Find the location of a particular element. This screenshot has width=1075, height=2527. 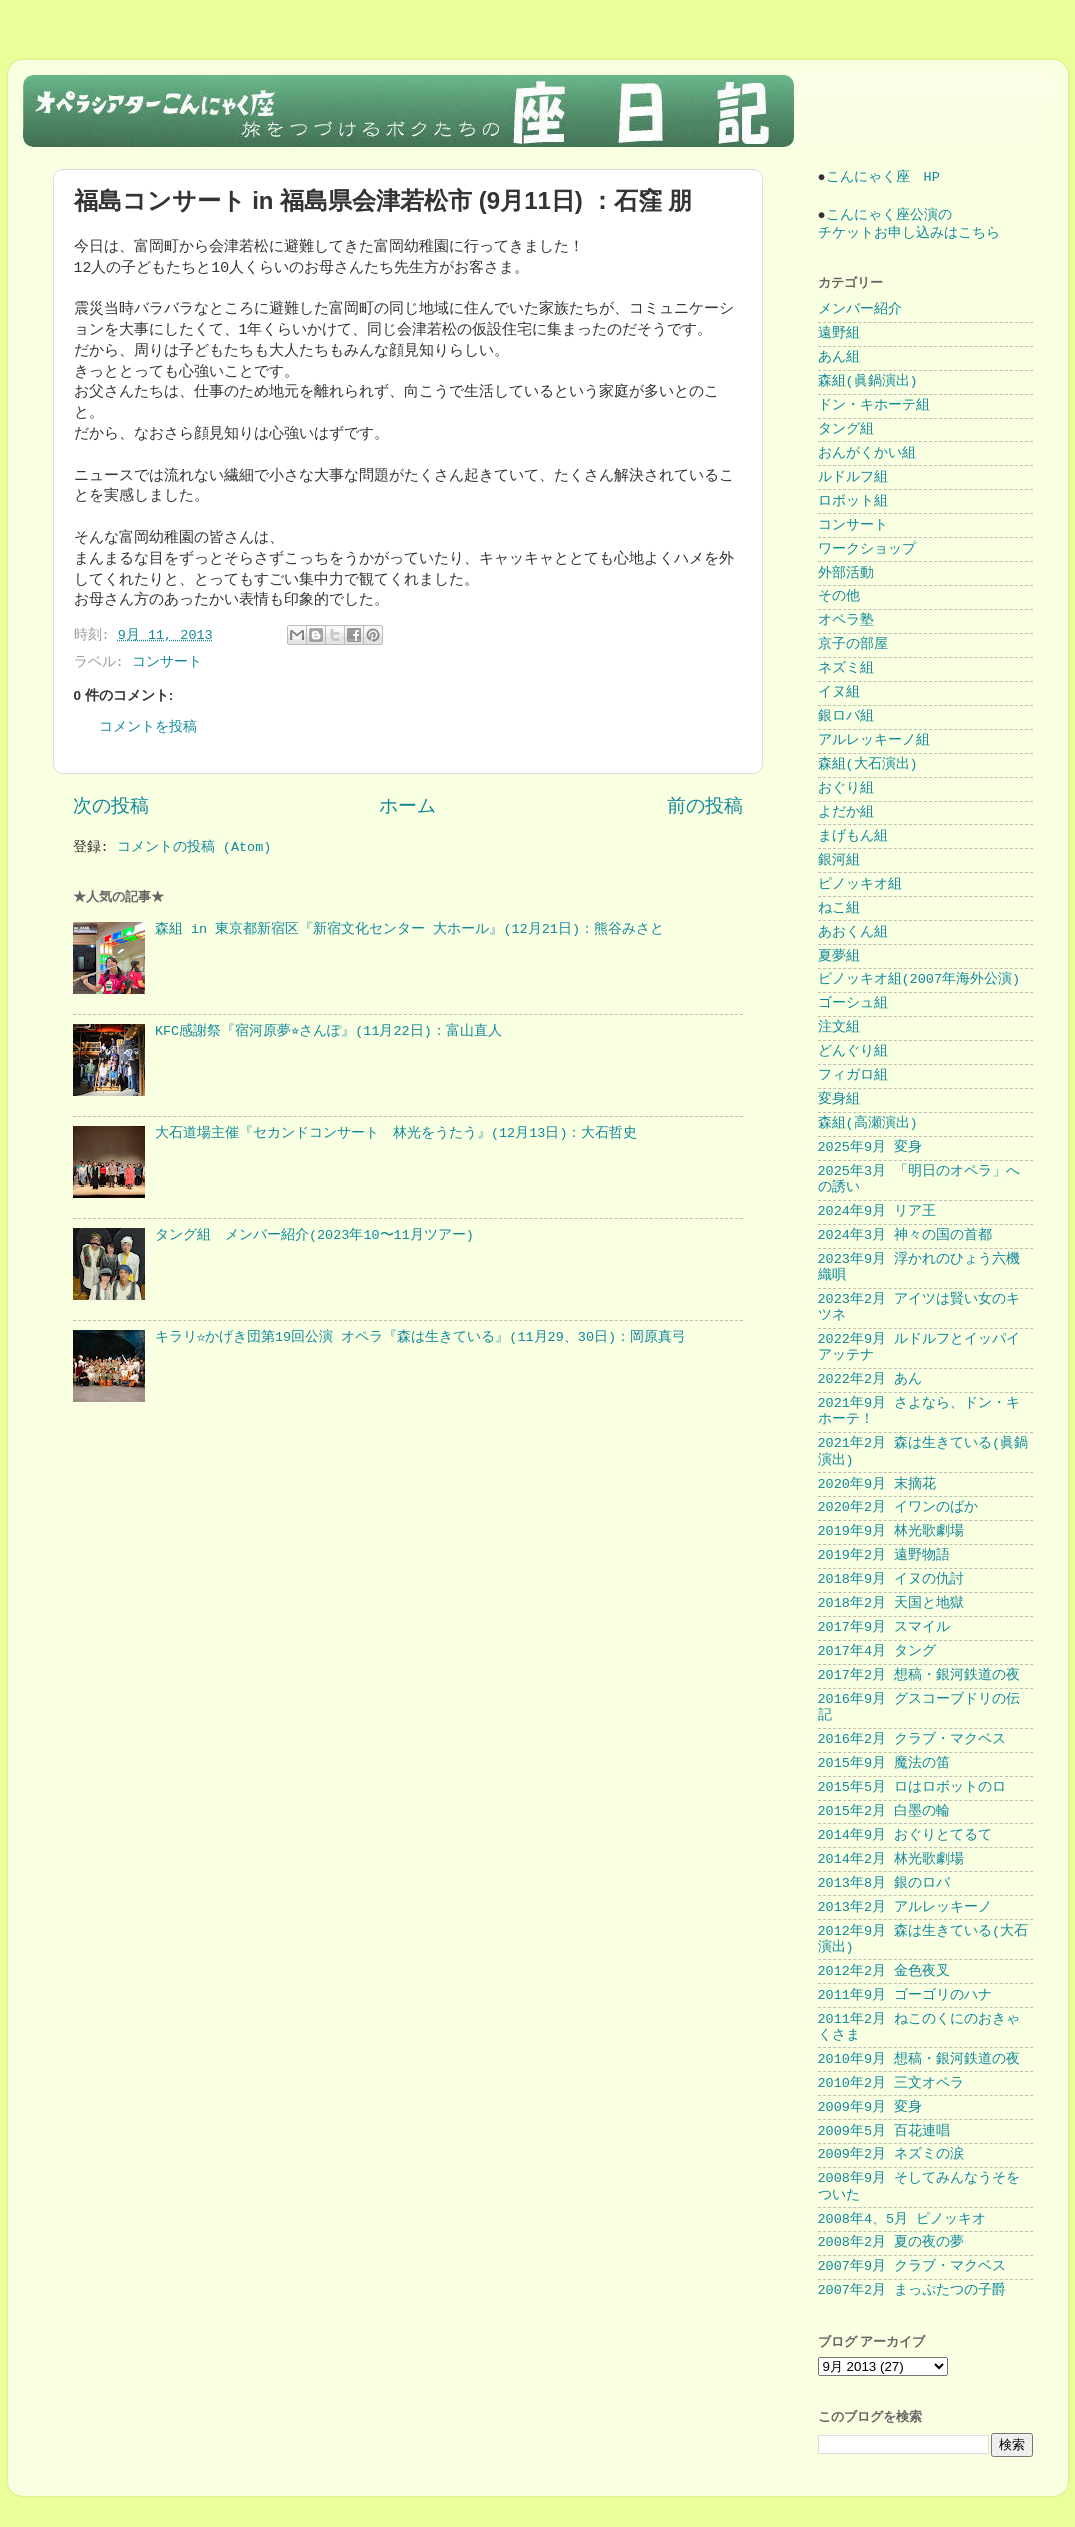

2024年9月 リア王 is located at coordinates (877, 1211).